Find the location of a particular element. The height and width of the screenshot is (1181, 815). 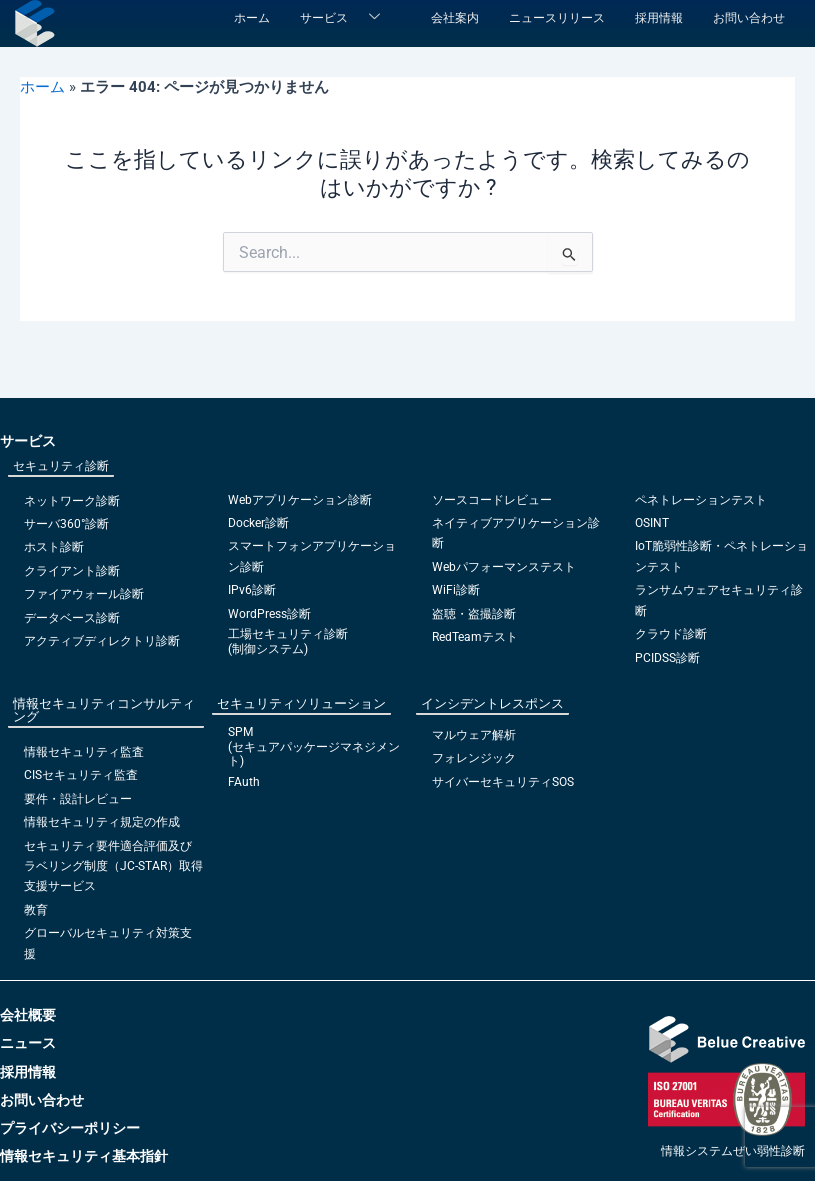

(制御システム) is located at coordinates (268, 649).